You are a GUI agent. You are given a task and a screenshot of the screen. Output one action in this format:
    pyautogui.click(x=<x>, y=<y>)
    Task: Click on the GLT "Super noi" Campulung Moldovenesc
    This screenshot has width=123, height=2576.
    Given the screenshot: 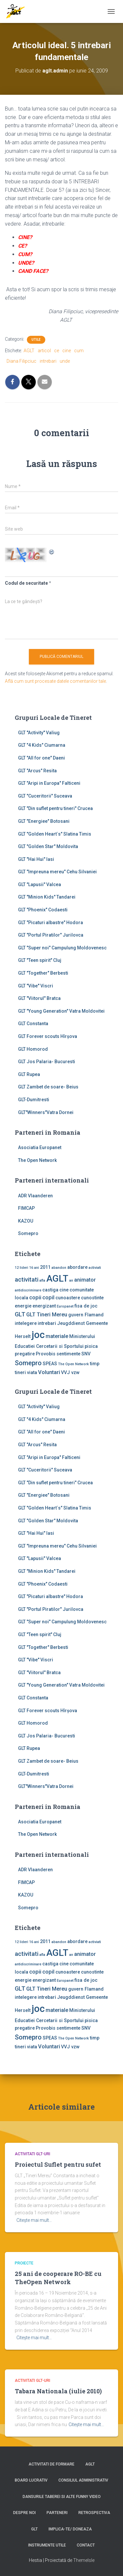 What is the action you would take?
    pyautogui.click(x=62, y=947)
    